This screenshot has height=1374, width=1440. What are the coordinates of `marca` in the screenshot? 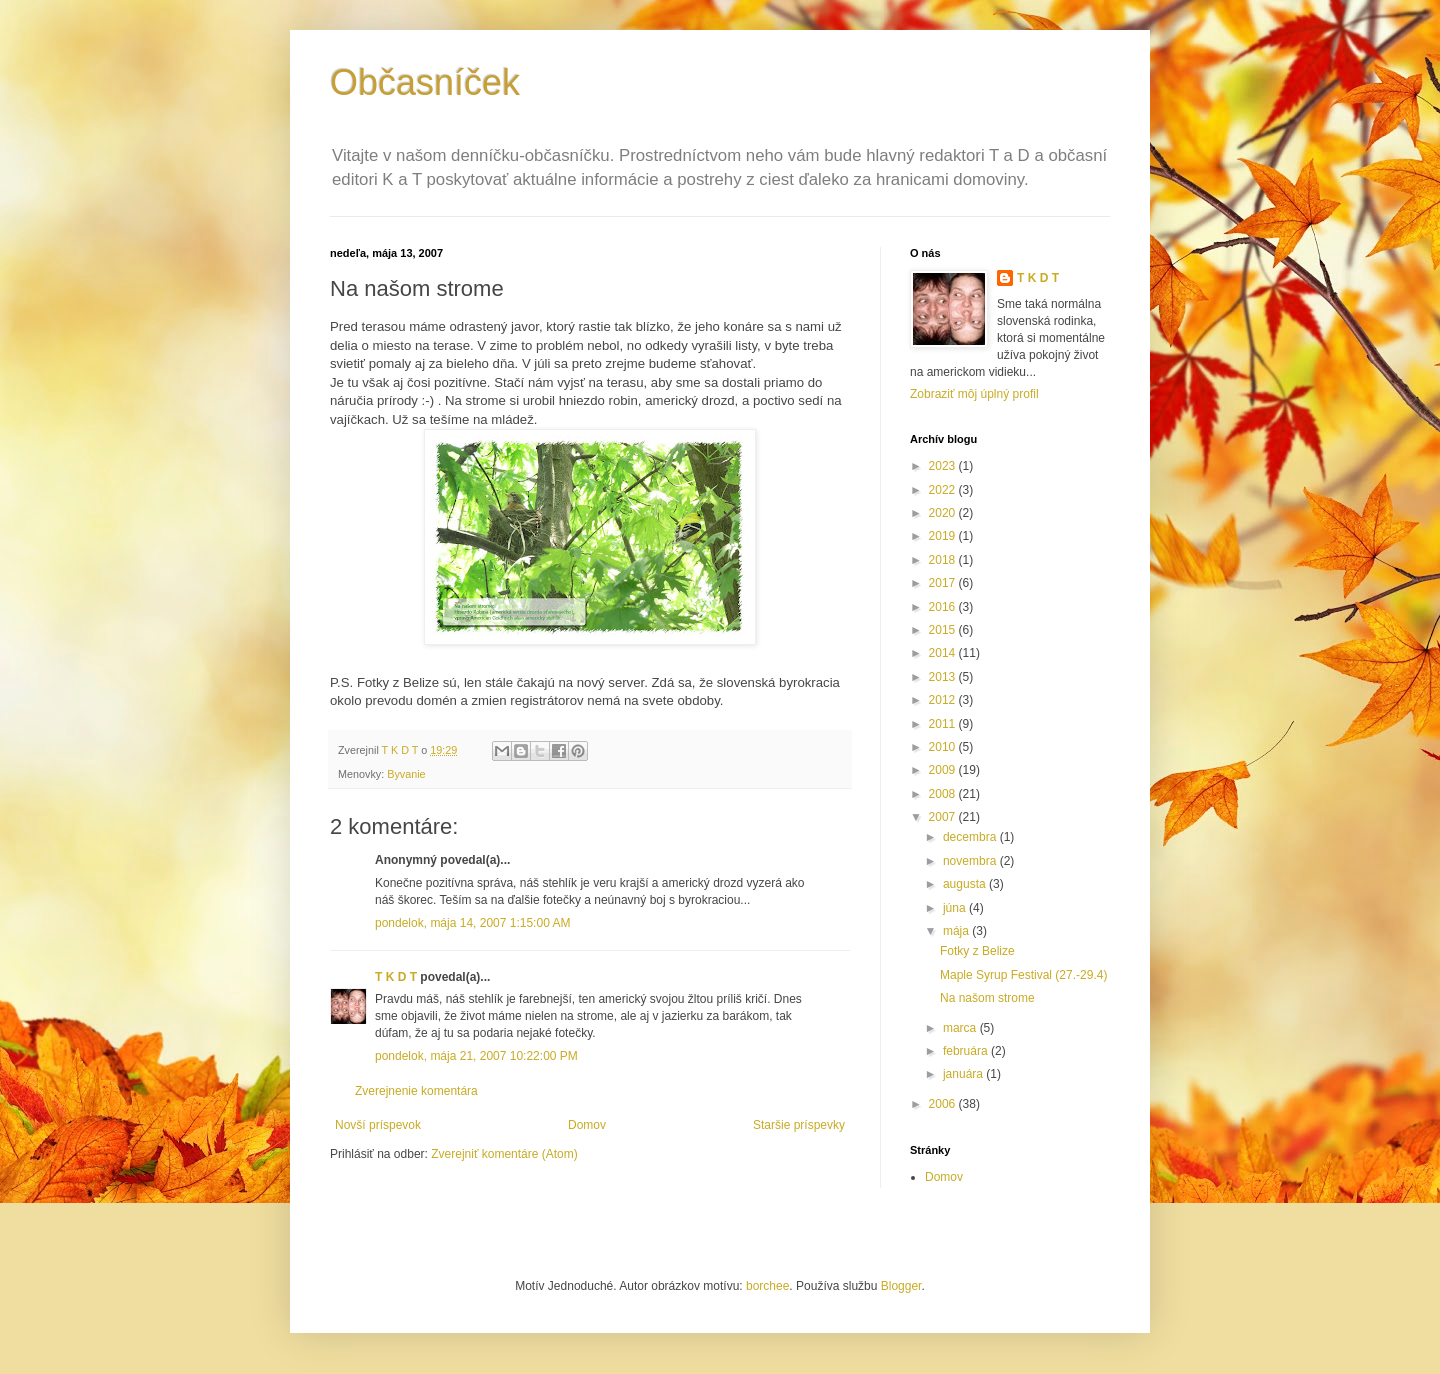 It's located at (961, 1028).